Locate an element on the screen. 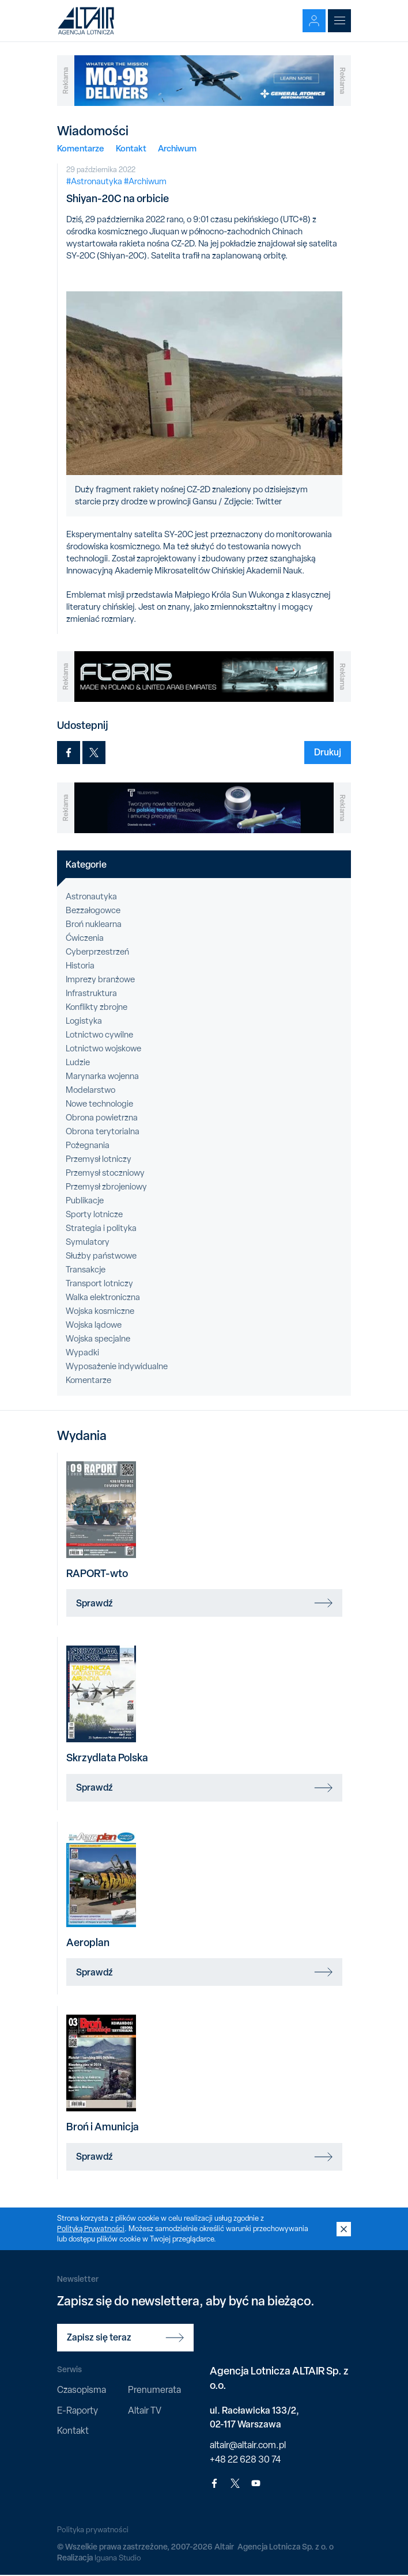 The image size is (408, 2576). Symulatory is located at coordinates (87, 1242).